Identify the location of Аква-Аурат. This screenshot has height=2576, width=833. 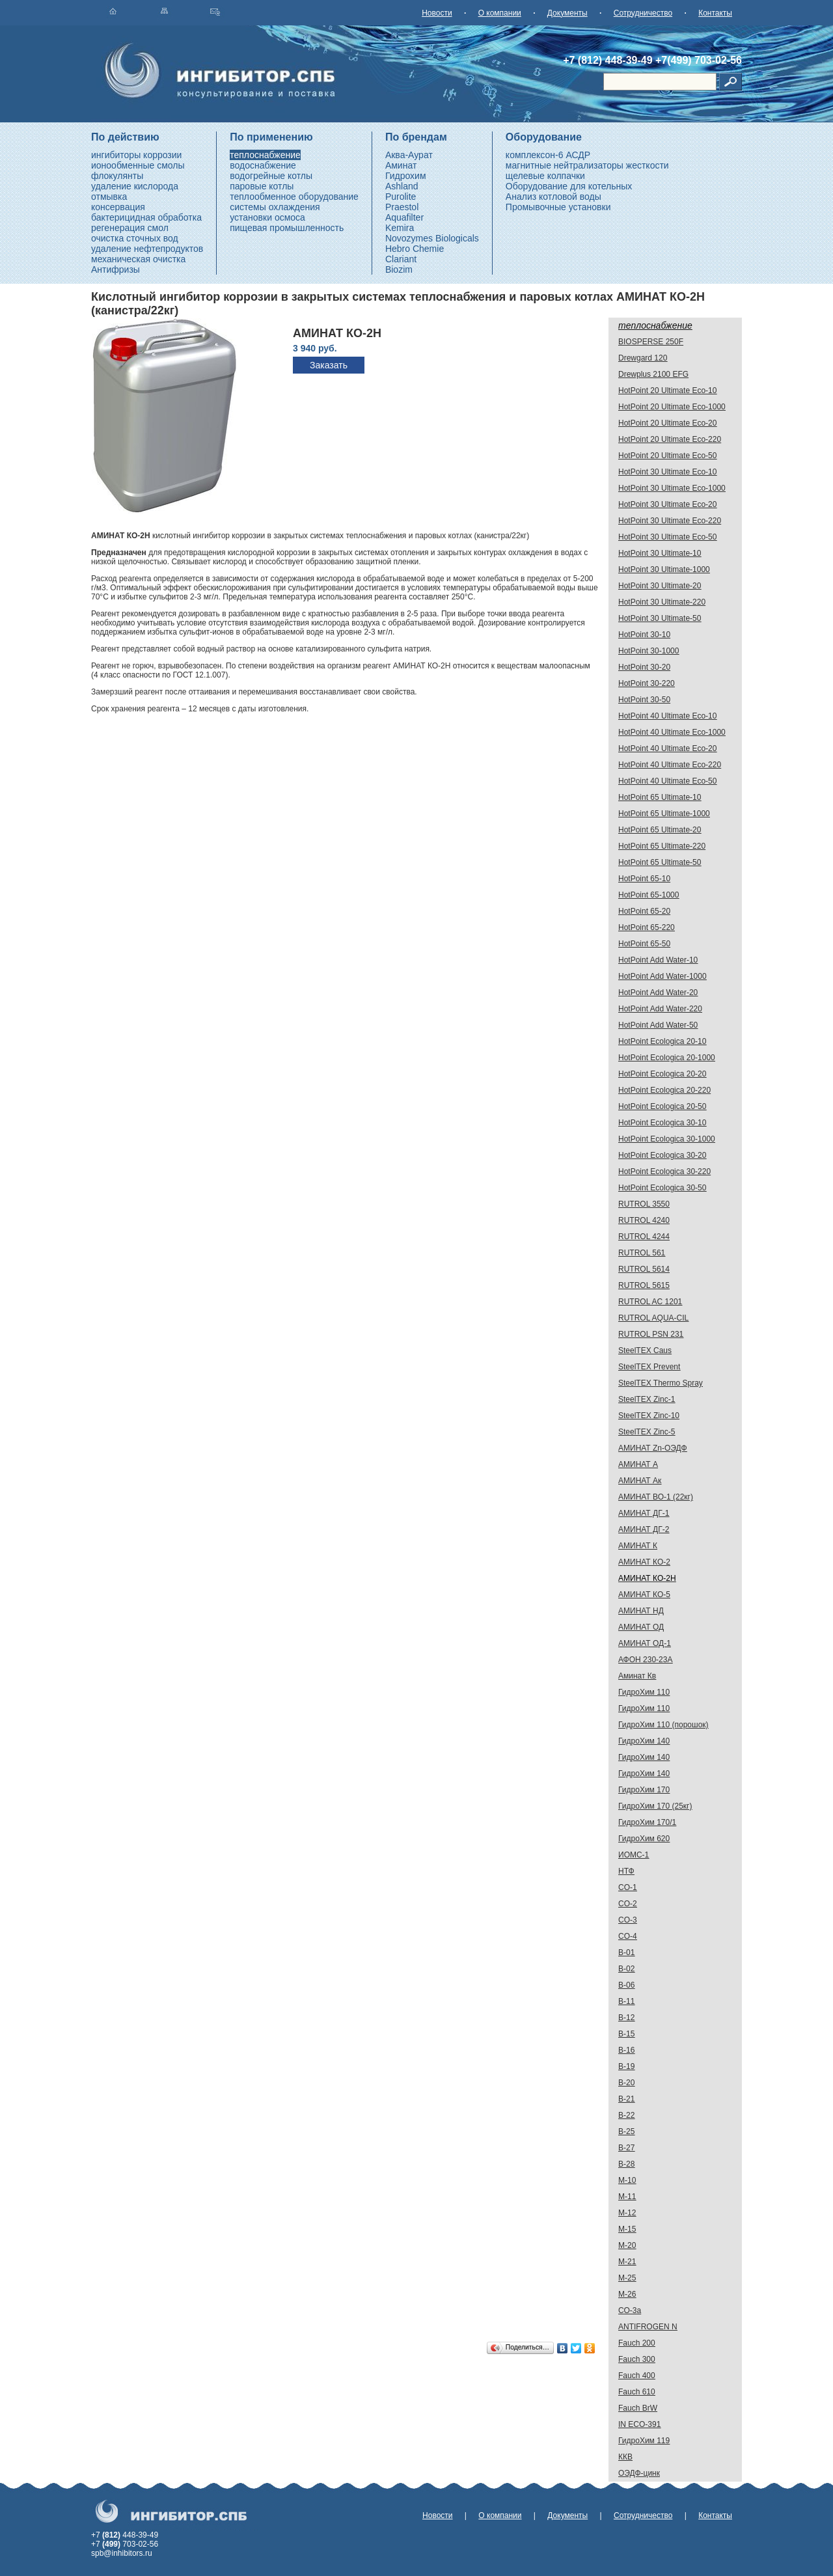
(409, 155).